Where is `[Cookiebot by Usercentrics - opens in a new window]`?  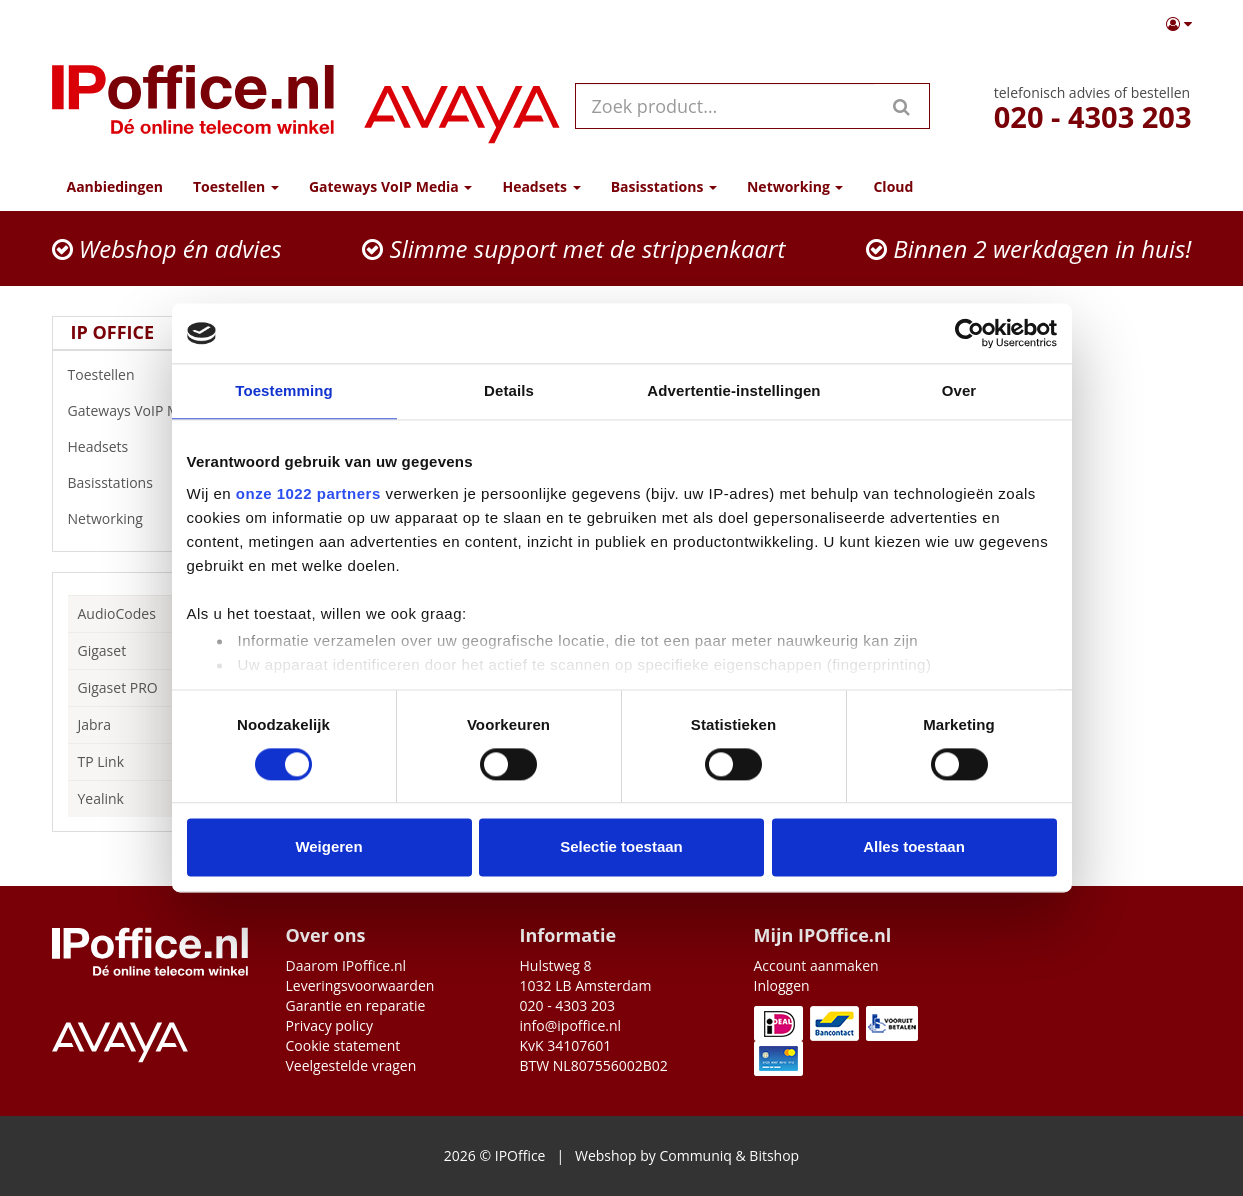 [Cookiebot by Usercentrics - opens in a new window] is located at coordinates (969, 333).